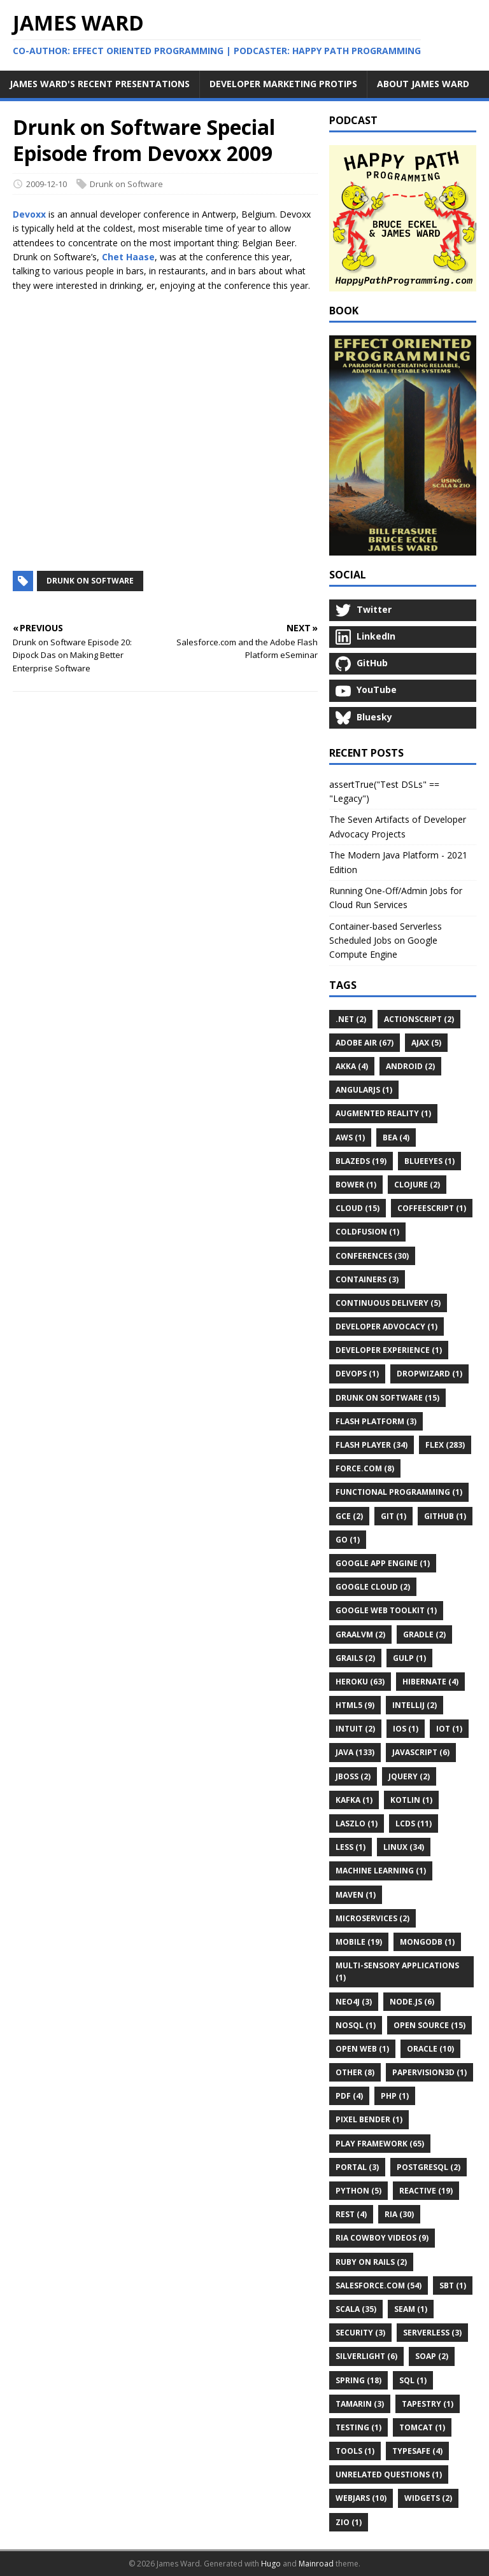 The width and height of the screenshot is (489, 2576). I want to click on Conferences (30), so click(372, 1255).